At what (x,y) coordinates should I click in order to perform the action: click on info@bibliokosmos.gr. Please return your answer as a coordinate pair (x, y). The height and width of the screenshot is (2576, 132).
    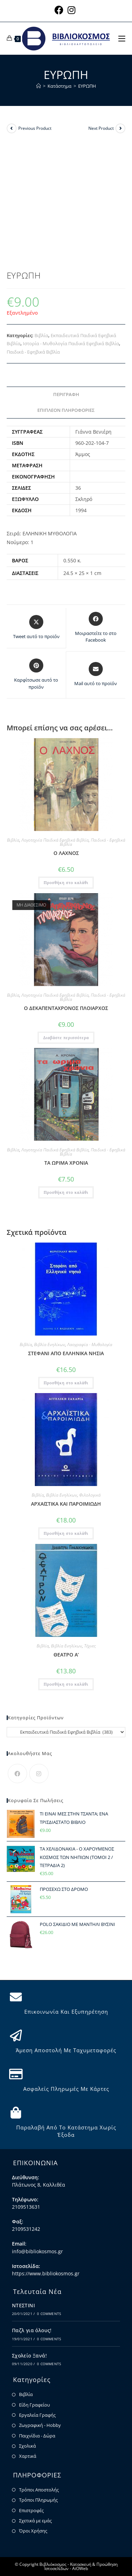
    Looking at the image, I should click on (37, 2251).